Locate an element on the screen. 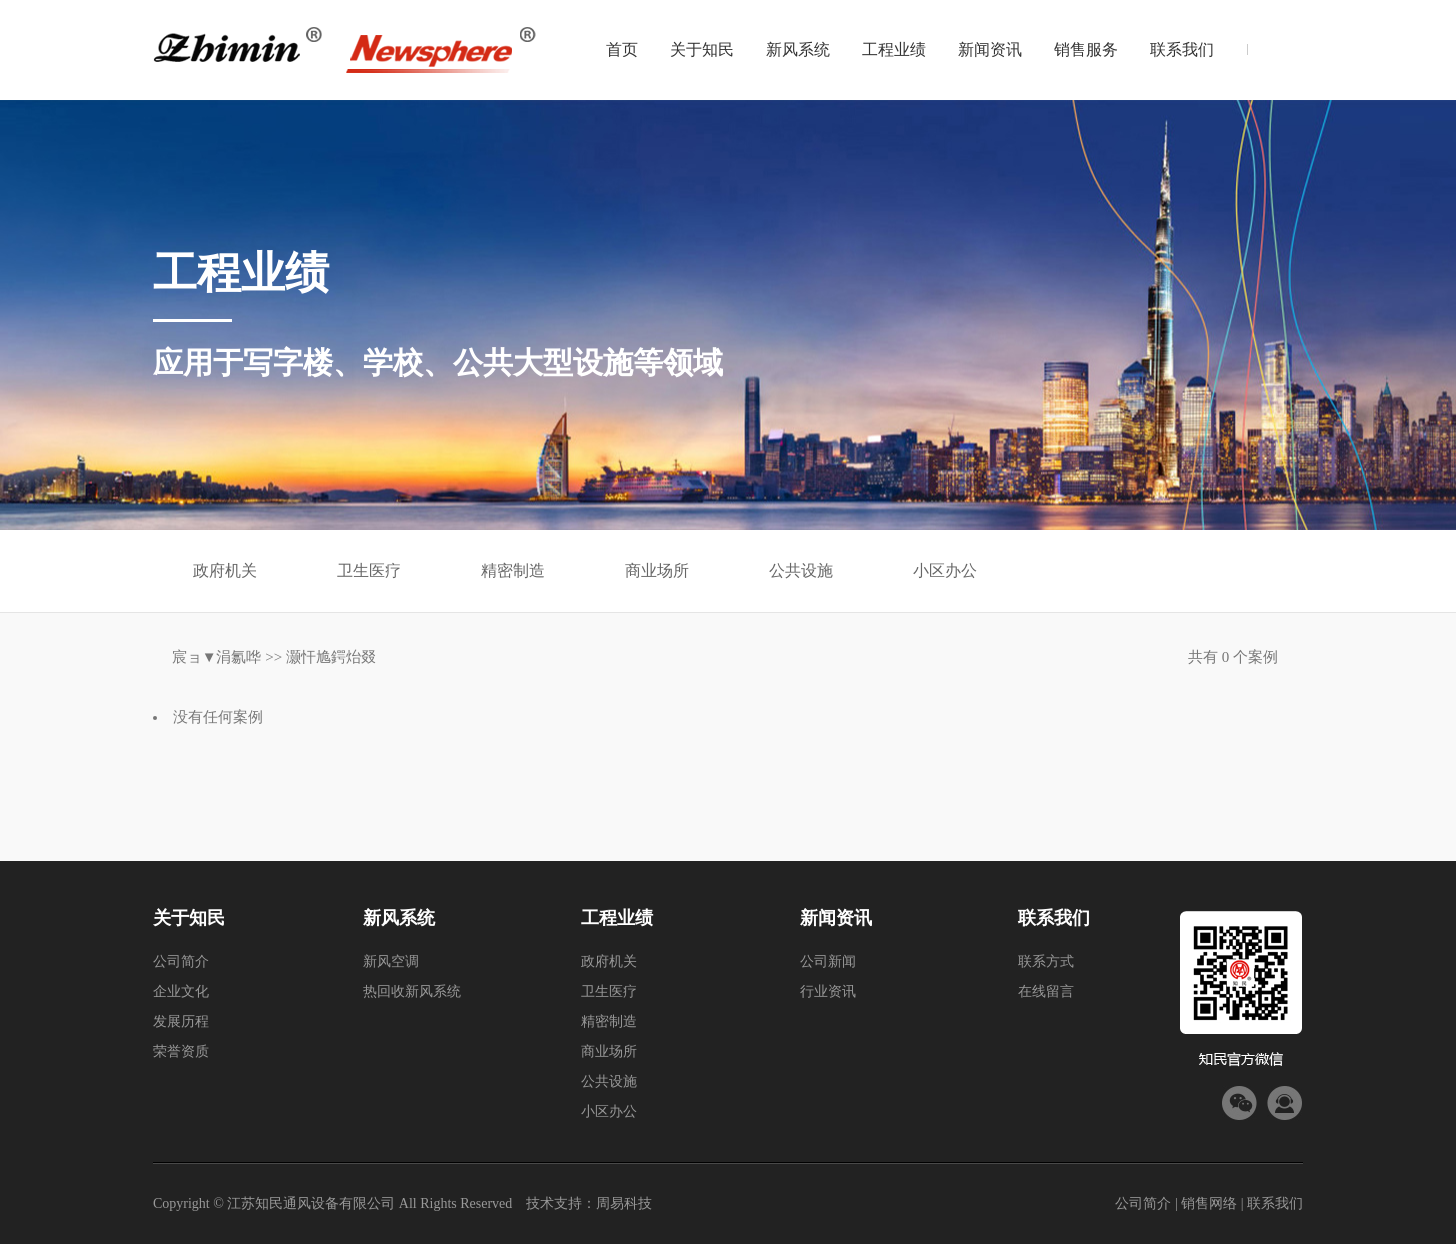 This screenshot has height=1244, width=1456. 公司新闻 is located at coordinates (828, 961).